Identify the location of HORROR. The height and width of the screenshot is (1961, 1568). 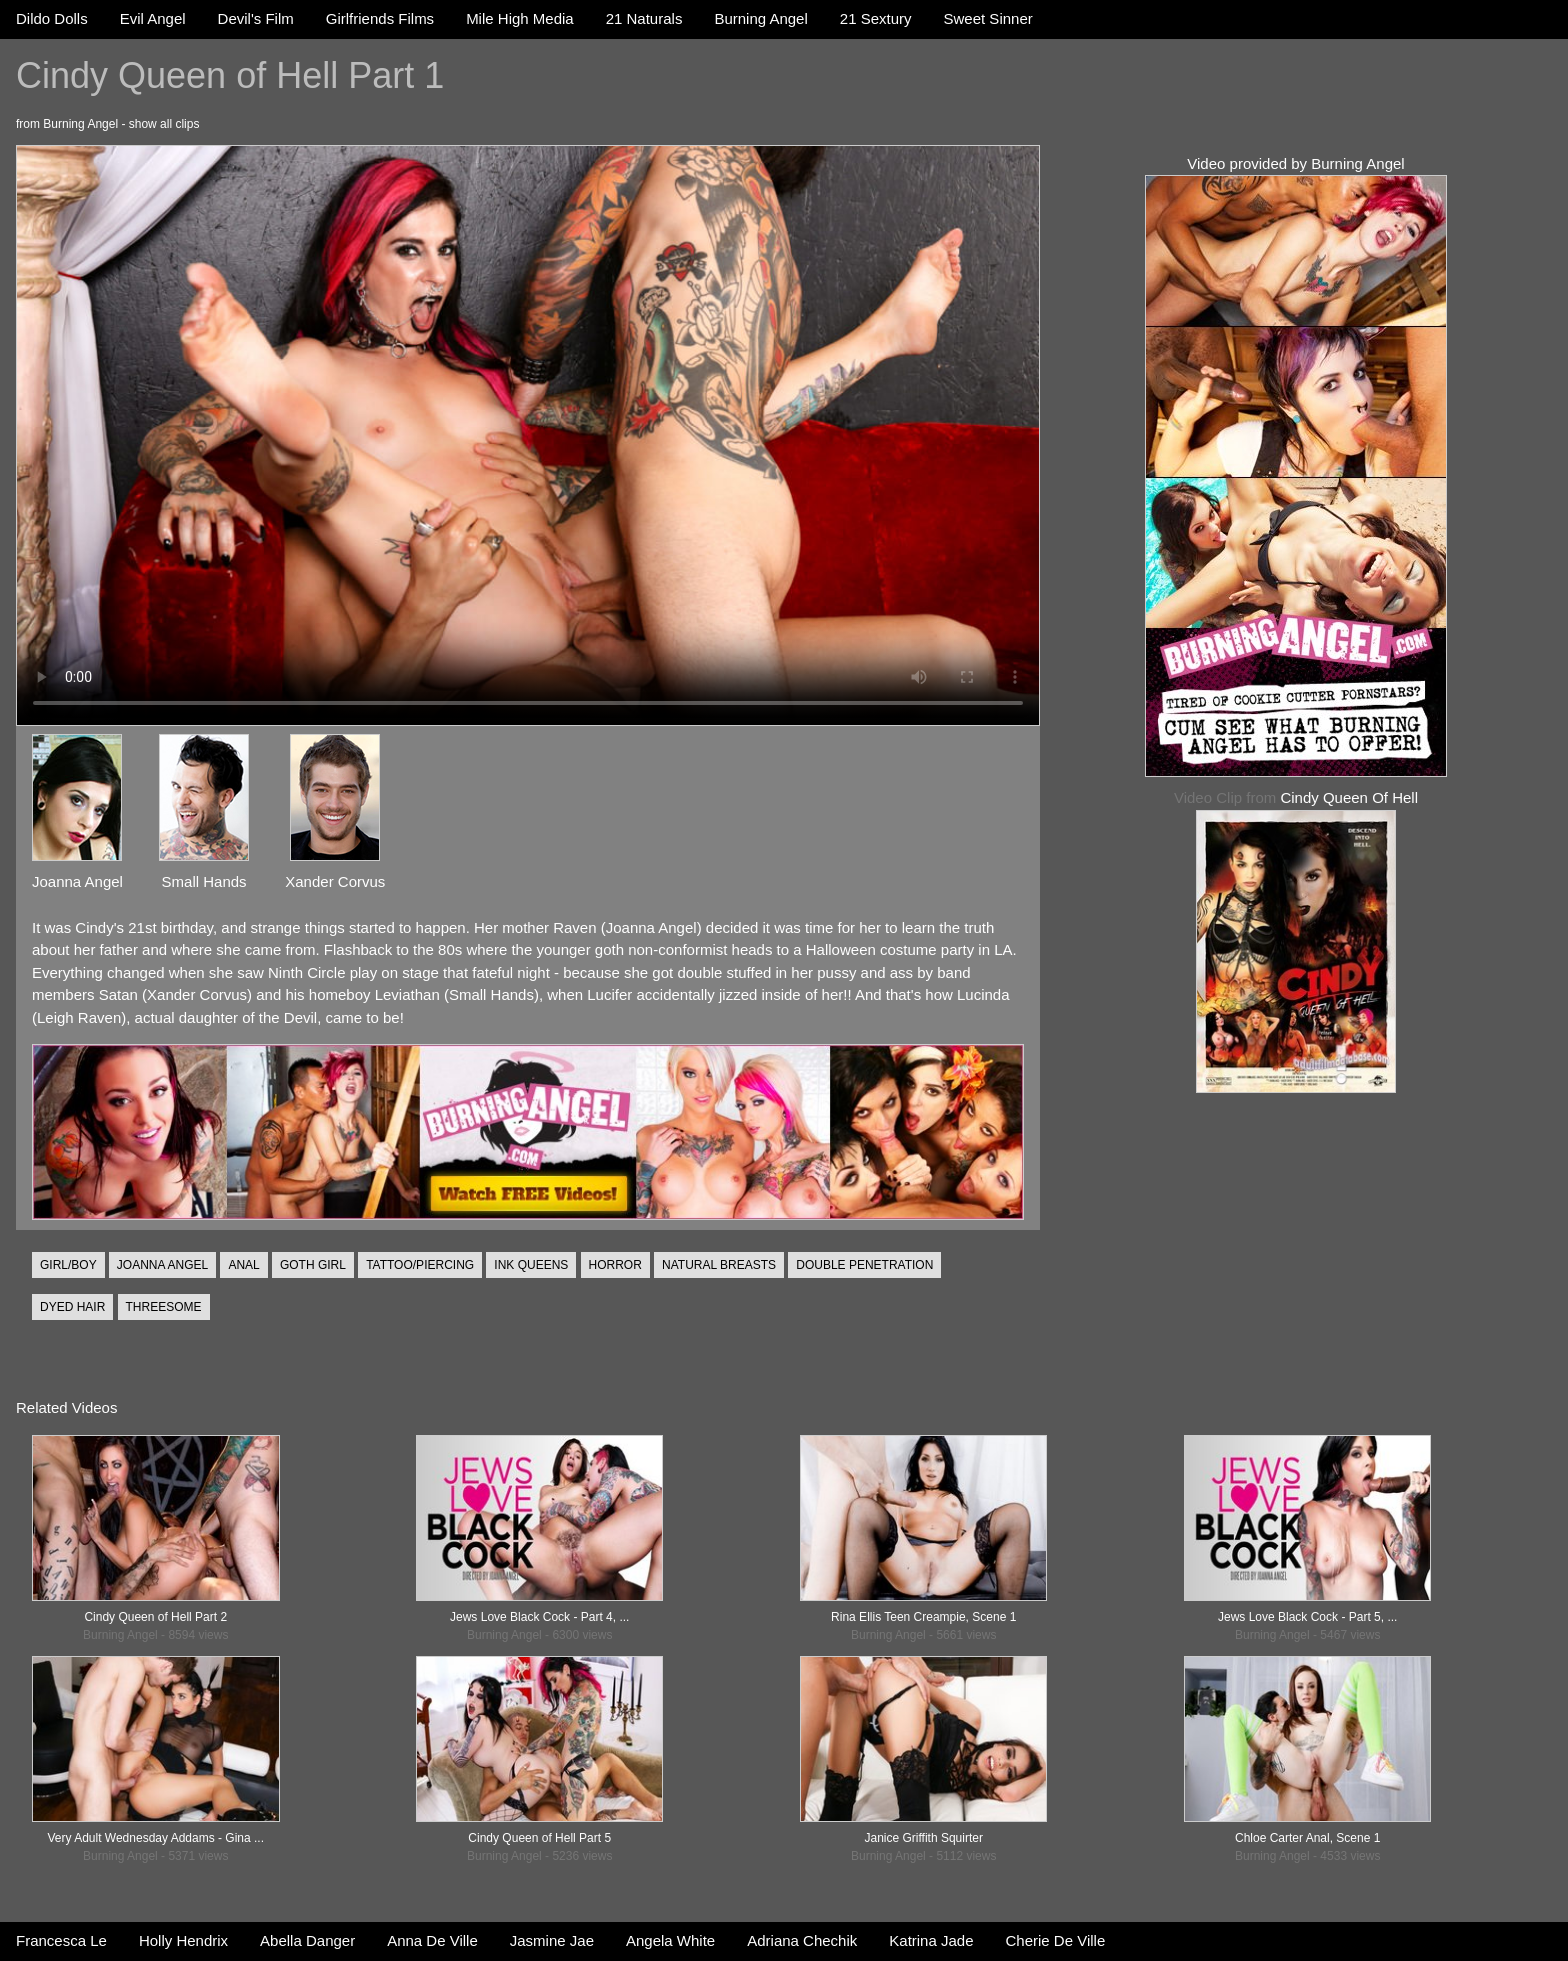
(615, 1265).